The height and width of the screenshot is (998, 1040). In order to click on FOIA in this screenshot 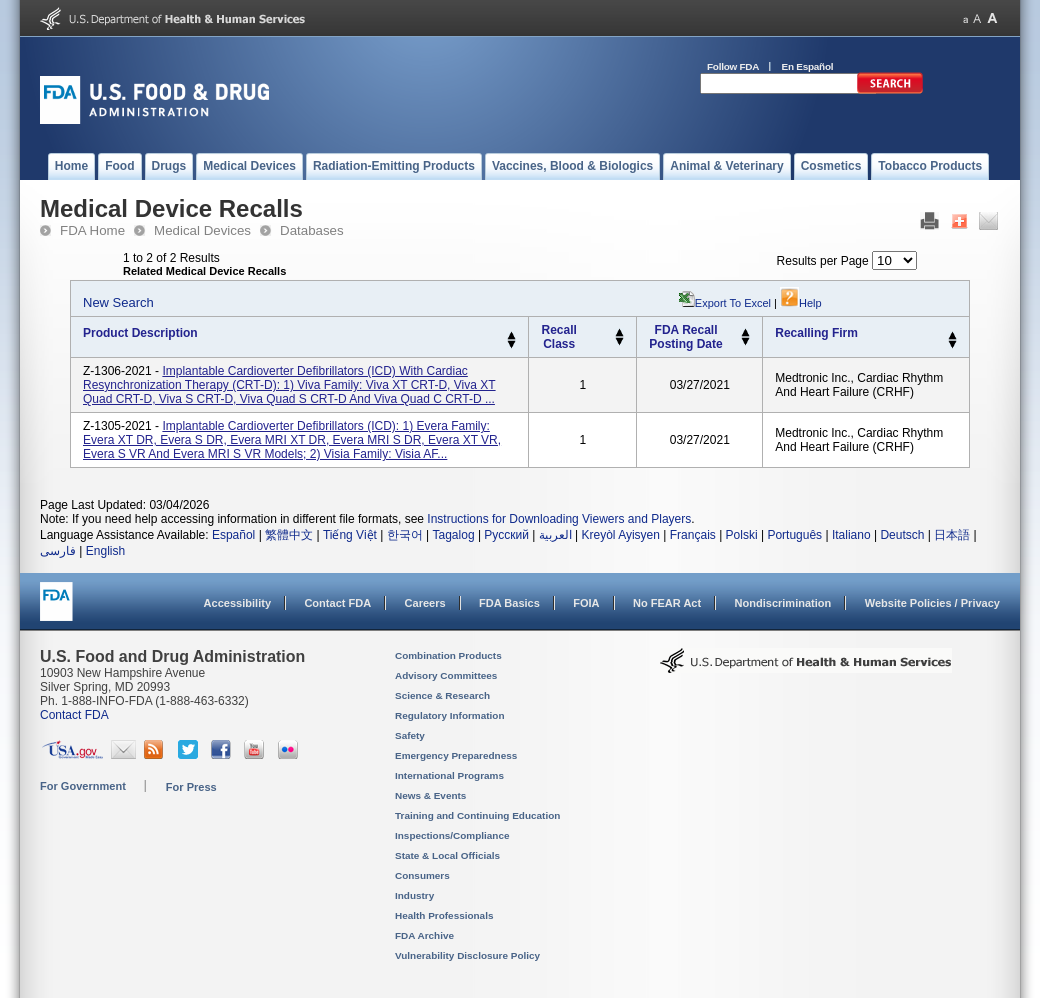, I will do `click(586, 603)`.